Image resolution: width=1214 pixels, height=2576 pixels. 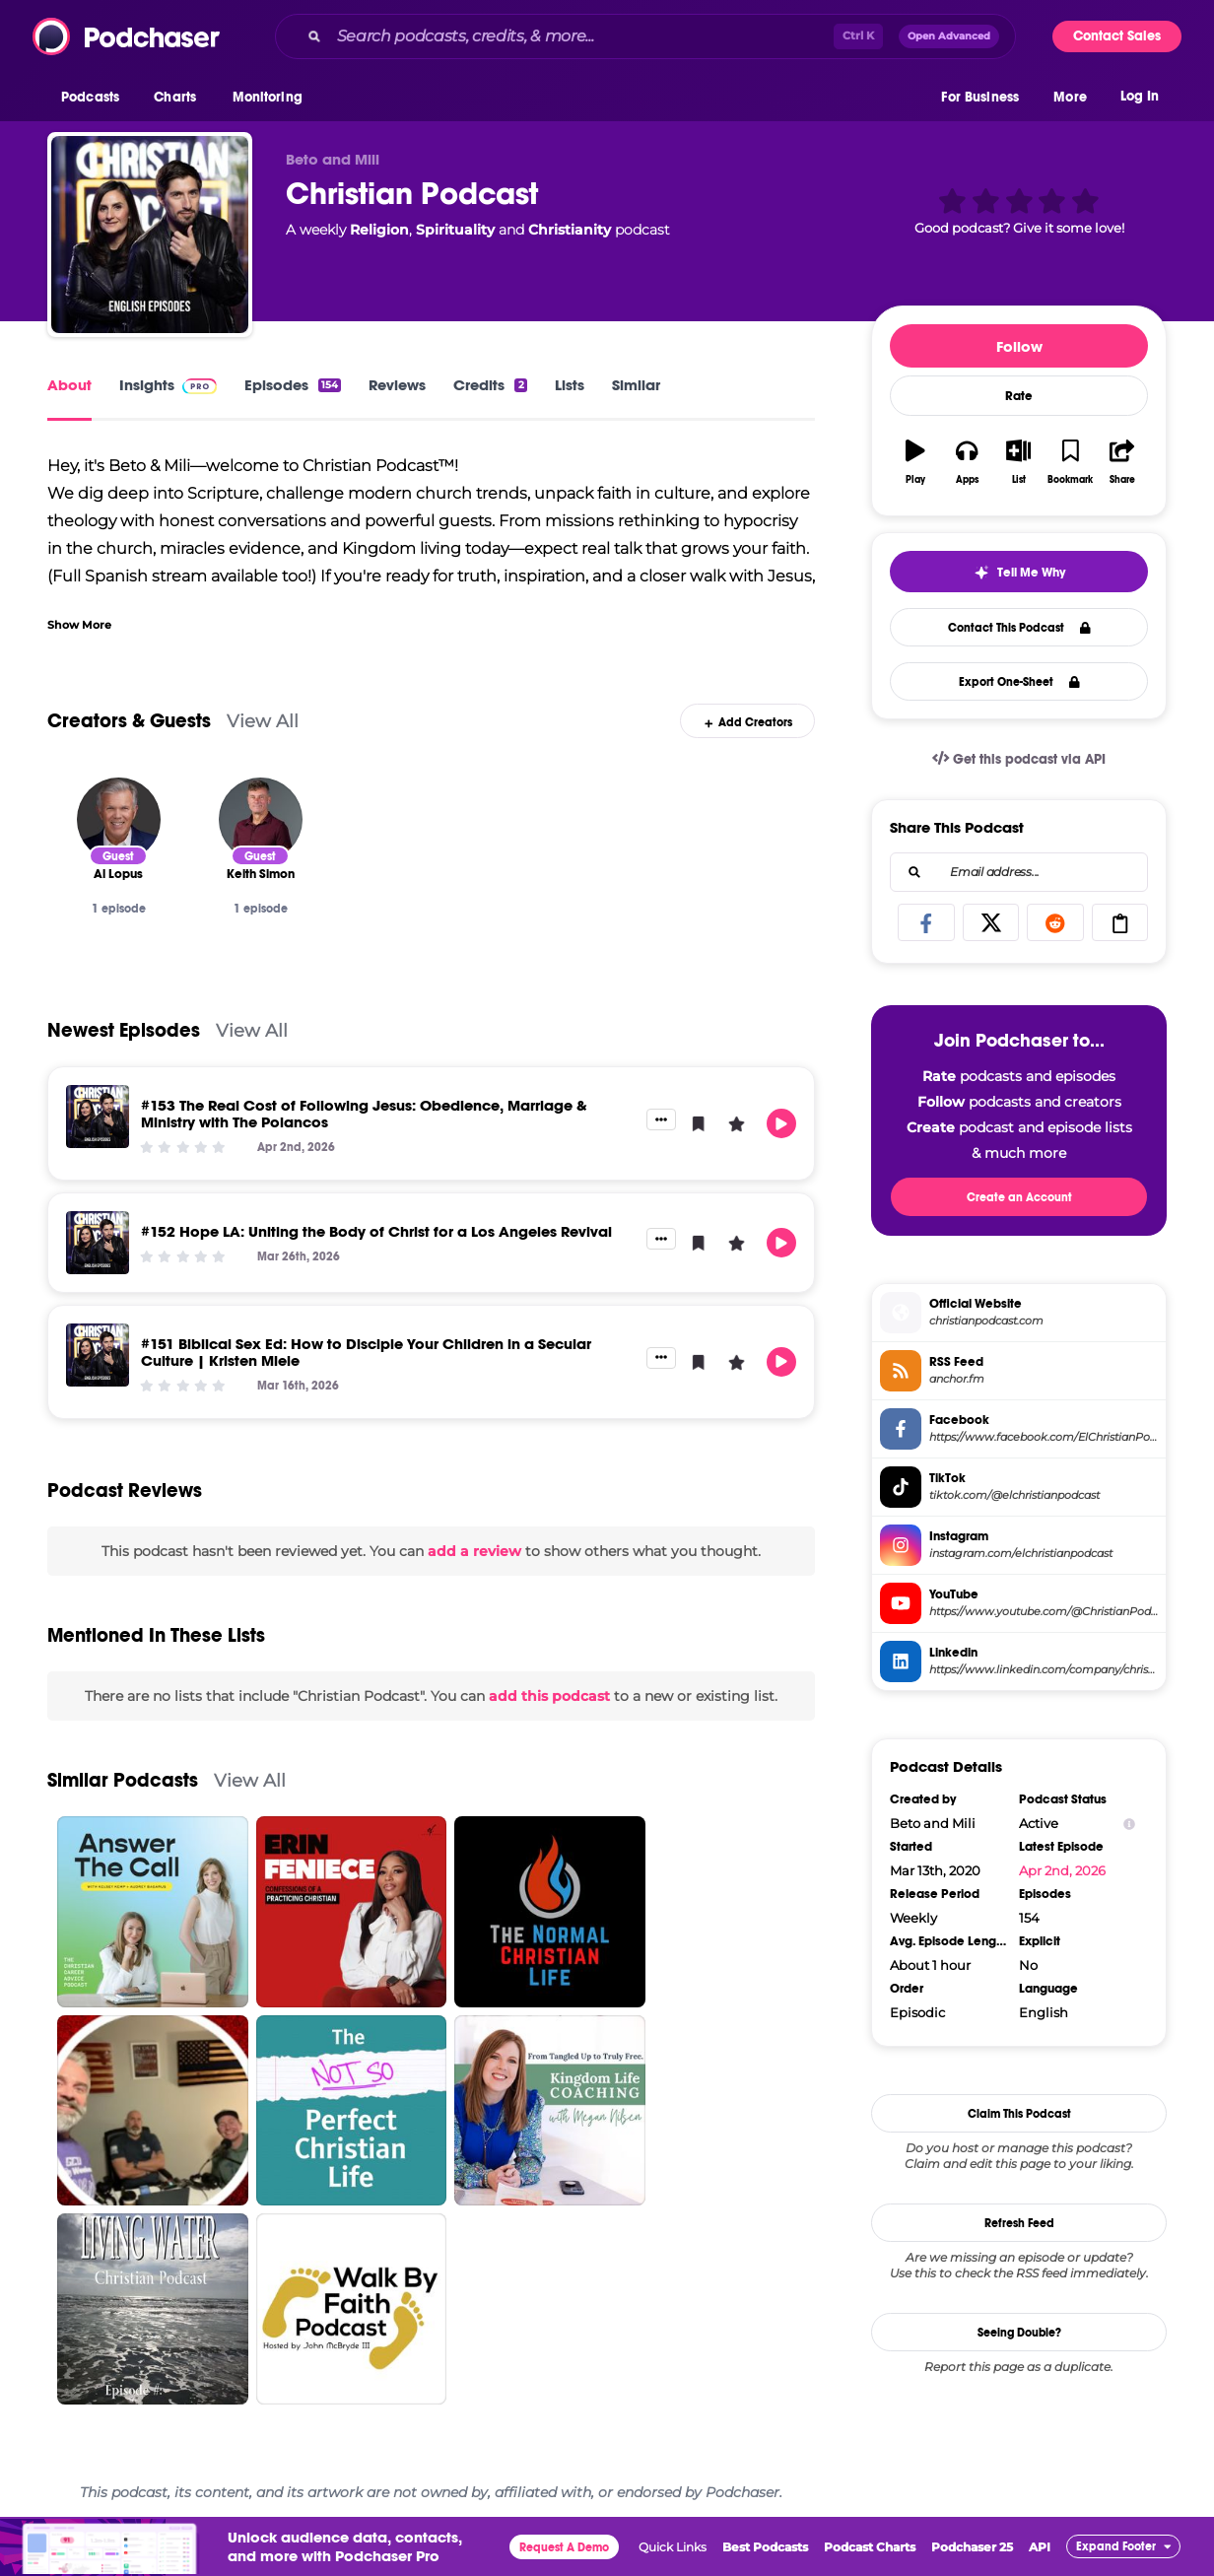 I want to click on Lists, so click(x=569, y=384).